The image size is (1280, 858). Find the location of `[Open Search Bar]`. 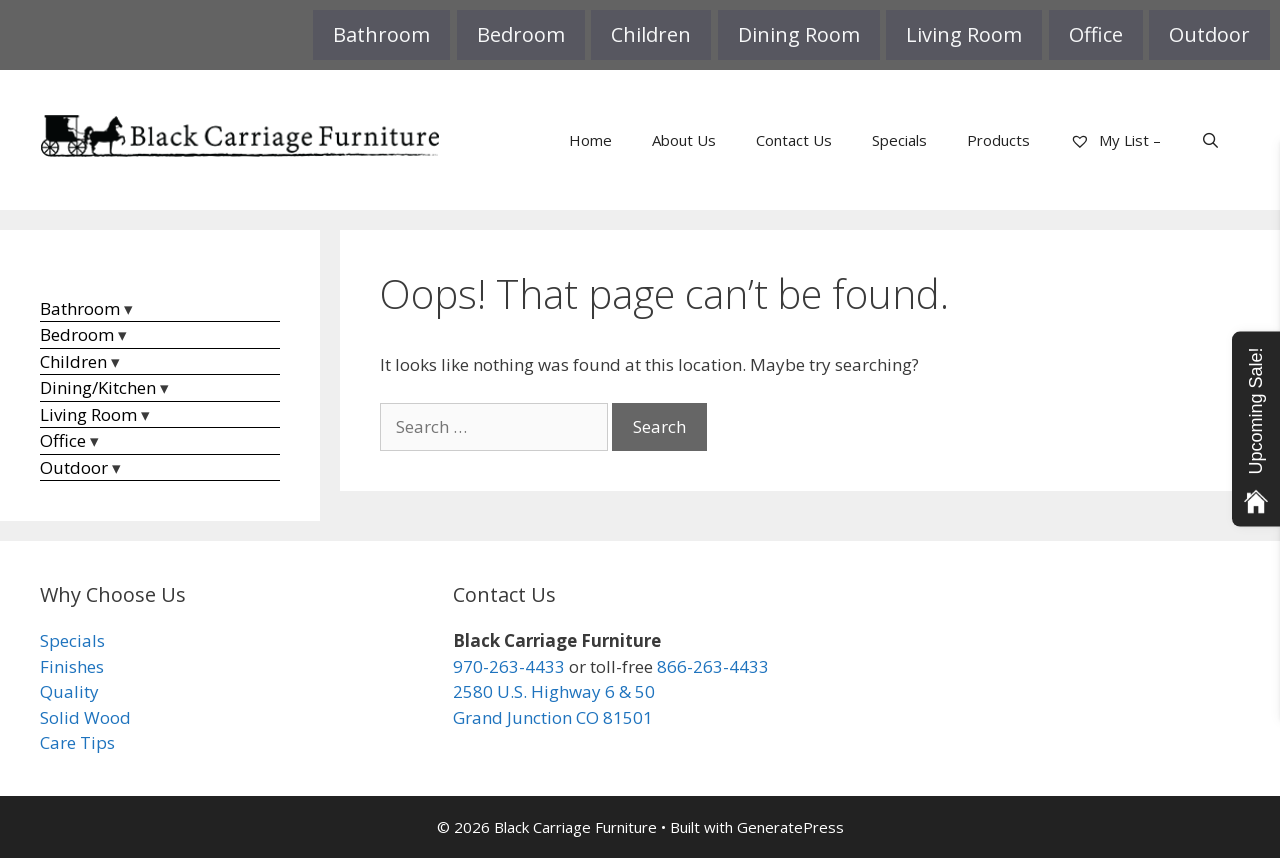

[Open Search Bar] is located at coordinates (1210, 140).